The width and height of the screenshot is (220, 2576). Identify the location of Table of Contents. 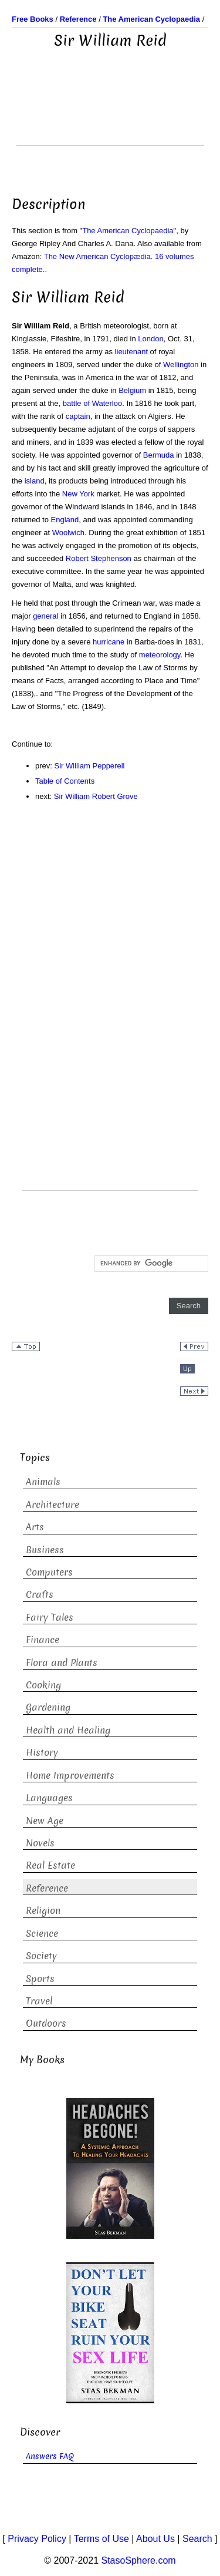
(64, 781).